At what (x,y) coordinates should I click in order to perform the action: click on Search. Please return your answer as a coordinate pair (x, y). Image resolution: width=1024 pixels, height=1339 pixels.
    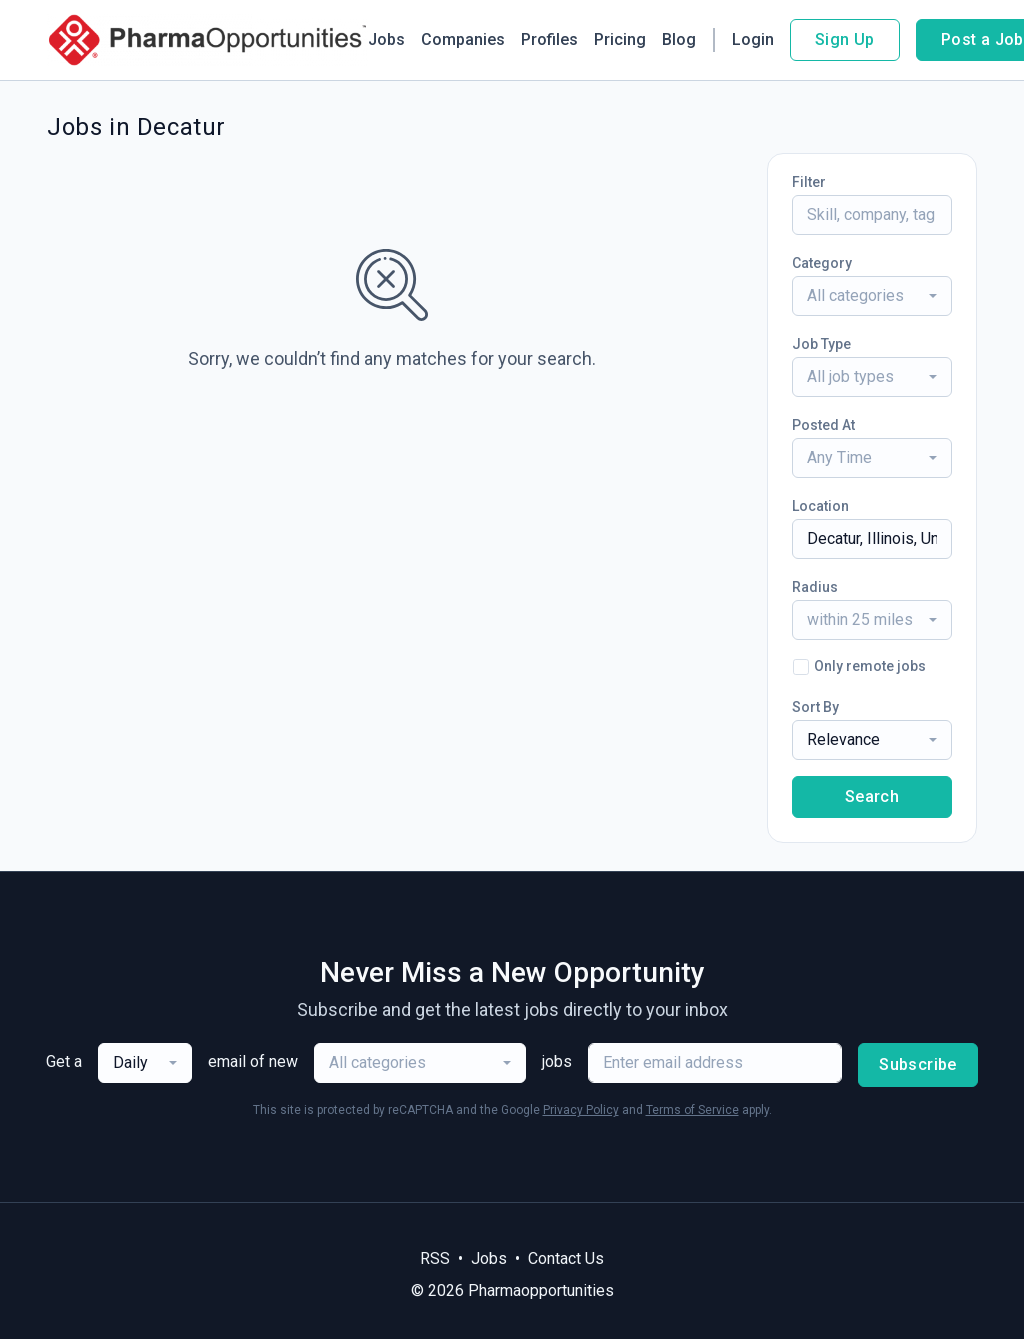
    Looking at the image, I should click on (872, 796).